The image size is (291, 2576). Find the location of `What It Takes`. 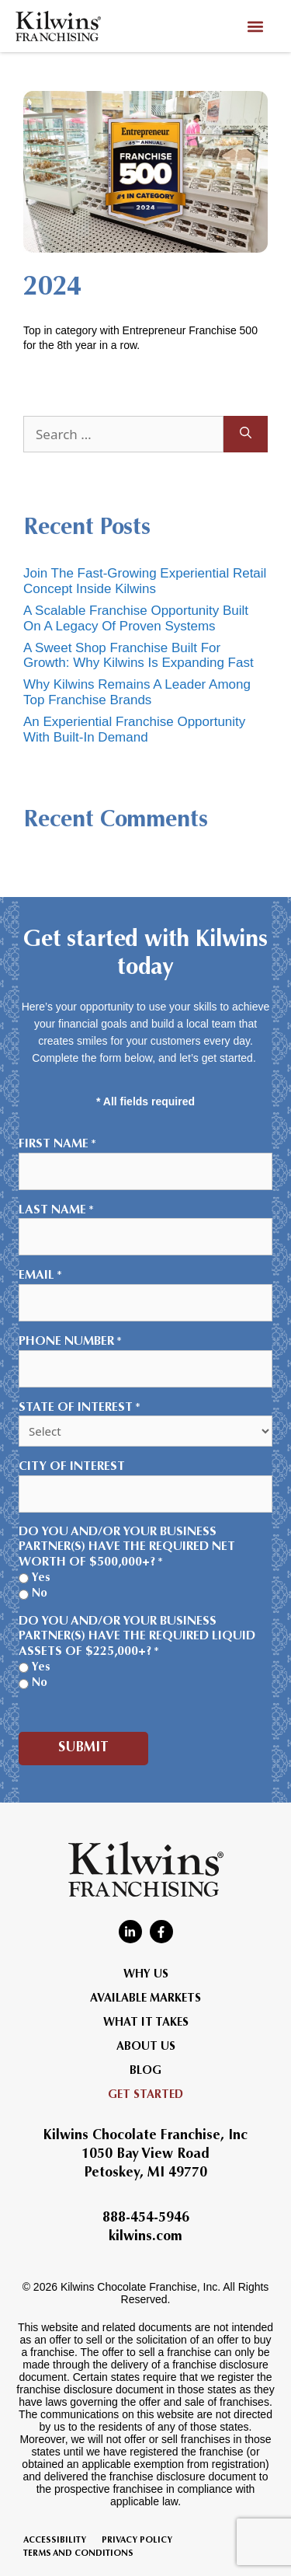

What It Takes is located at coordinates (146, 2023).